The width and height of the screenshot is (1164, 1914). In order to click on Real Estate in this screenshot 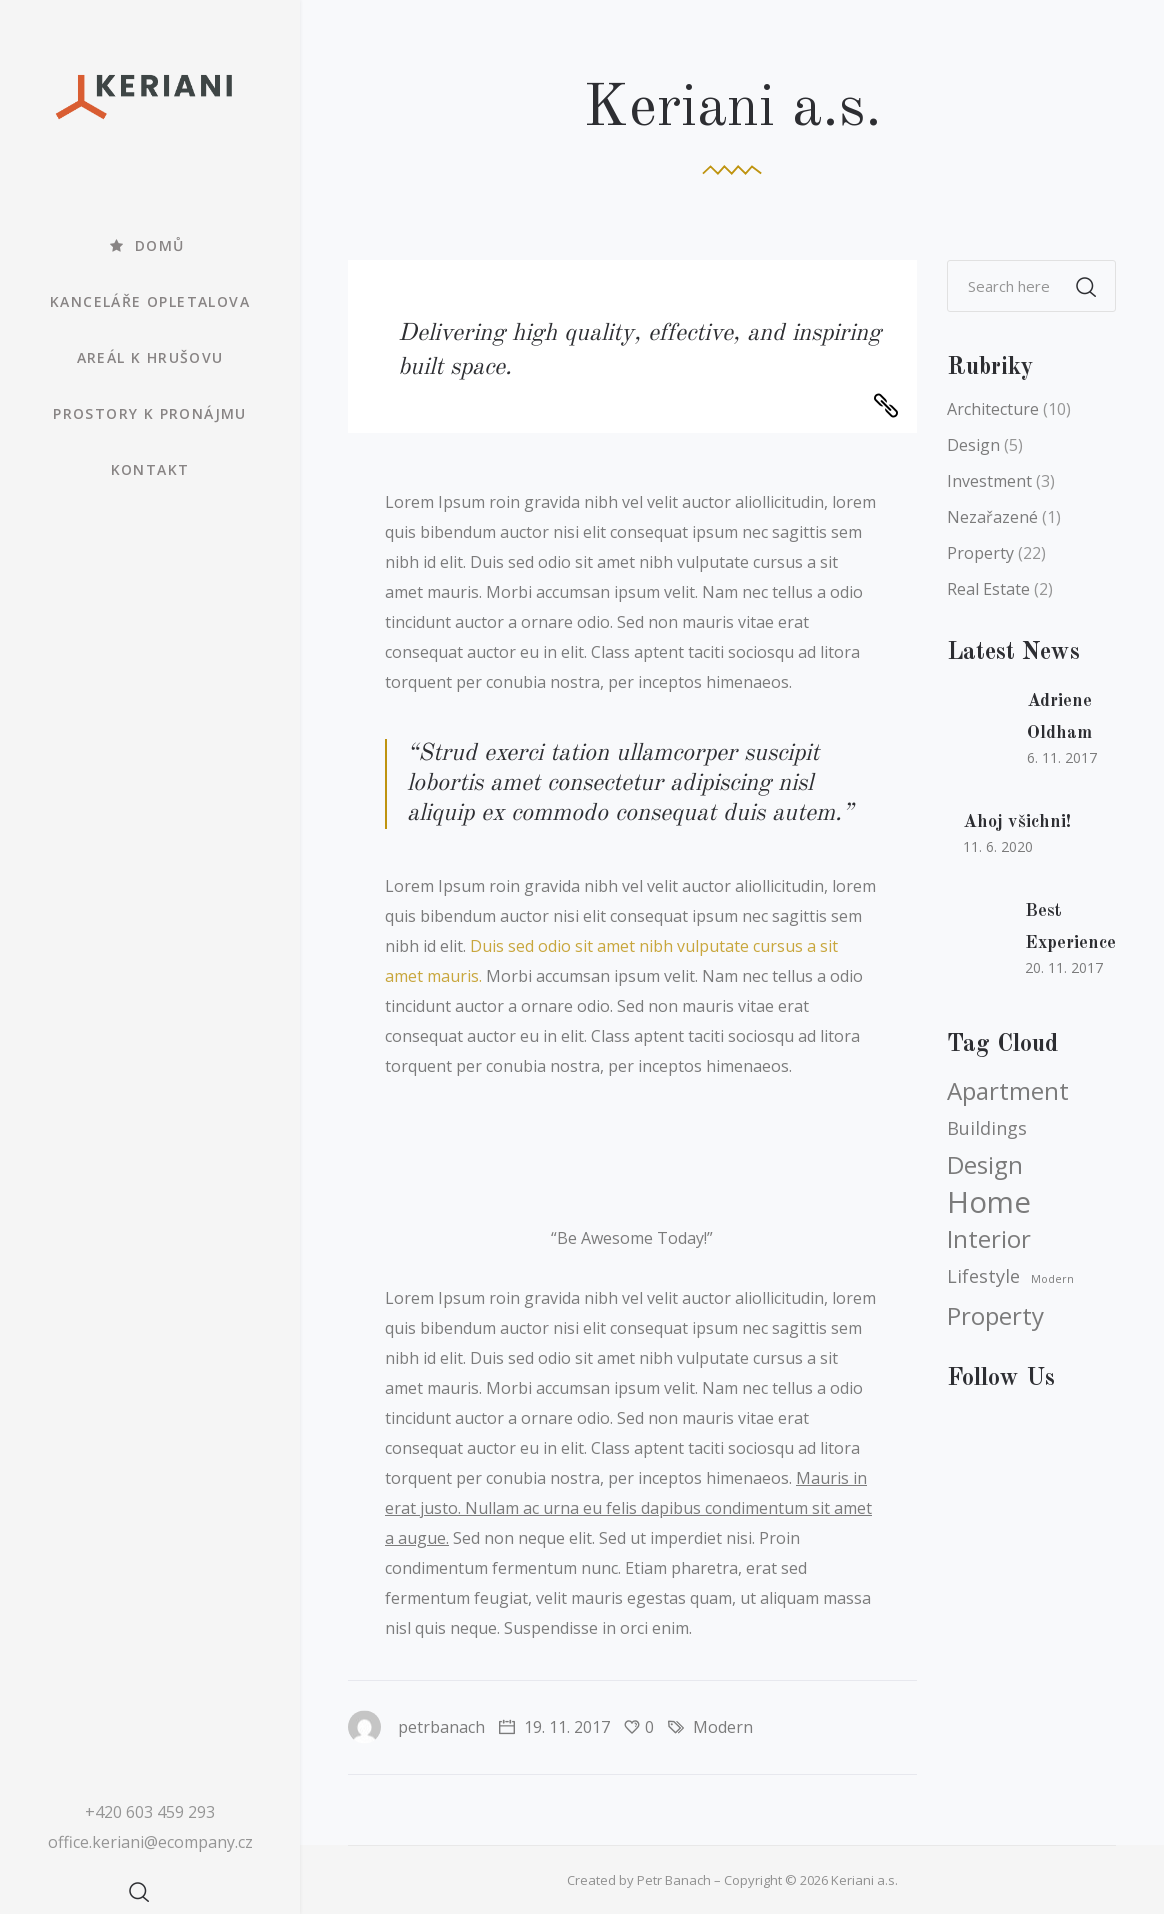, I will do `click(988, 589)`.